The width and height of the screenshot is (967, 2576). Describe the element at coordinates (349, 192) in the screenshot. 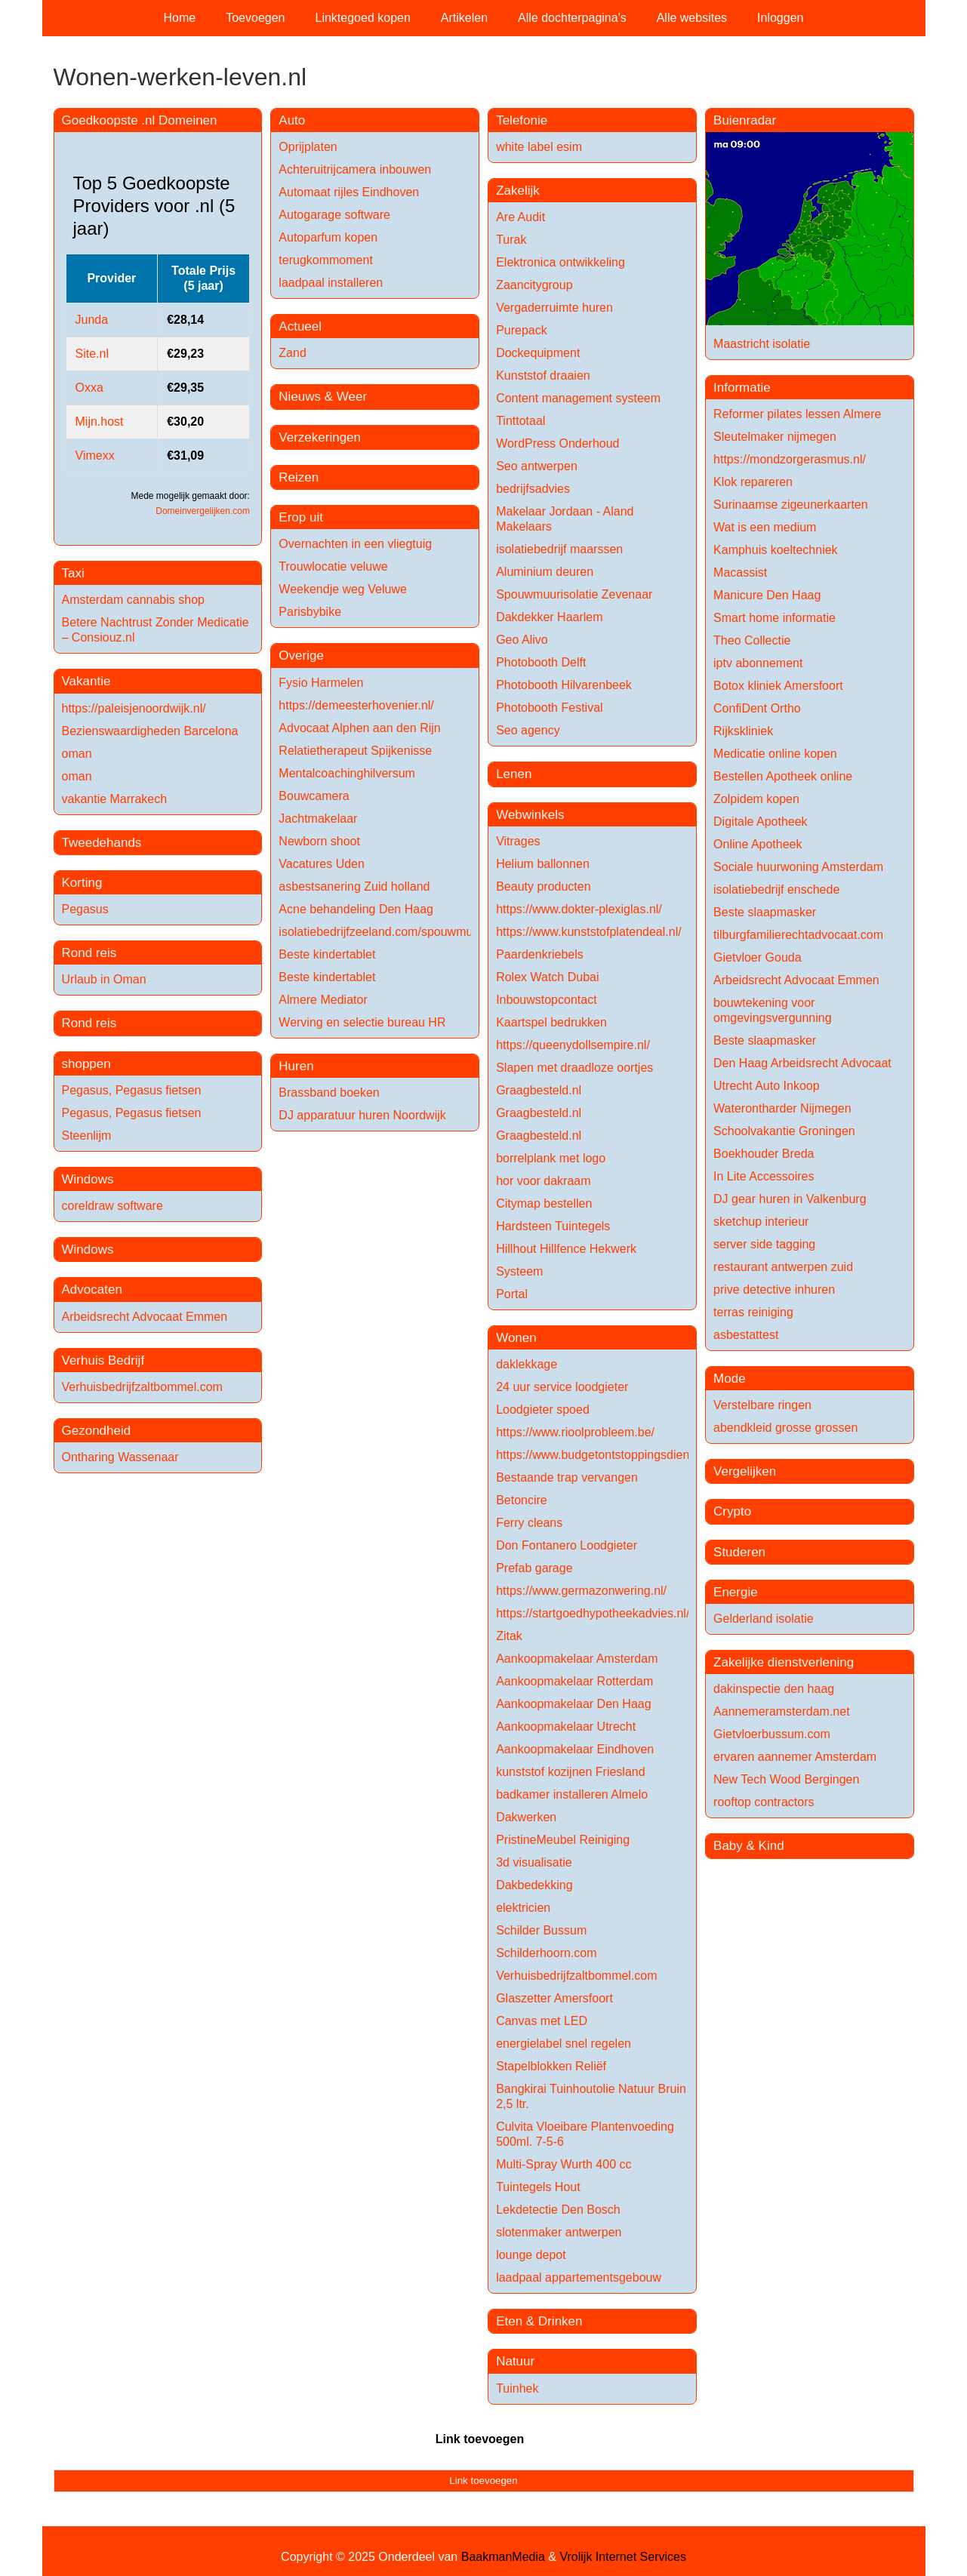

I see `Automaat rijles Eindhoven` at that location.